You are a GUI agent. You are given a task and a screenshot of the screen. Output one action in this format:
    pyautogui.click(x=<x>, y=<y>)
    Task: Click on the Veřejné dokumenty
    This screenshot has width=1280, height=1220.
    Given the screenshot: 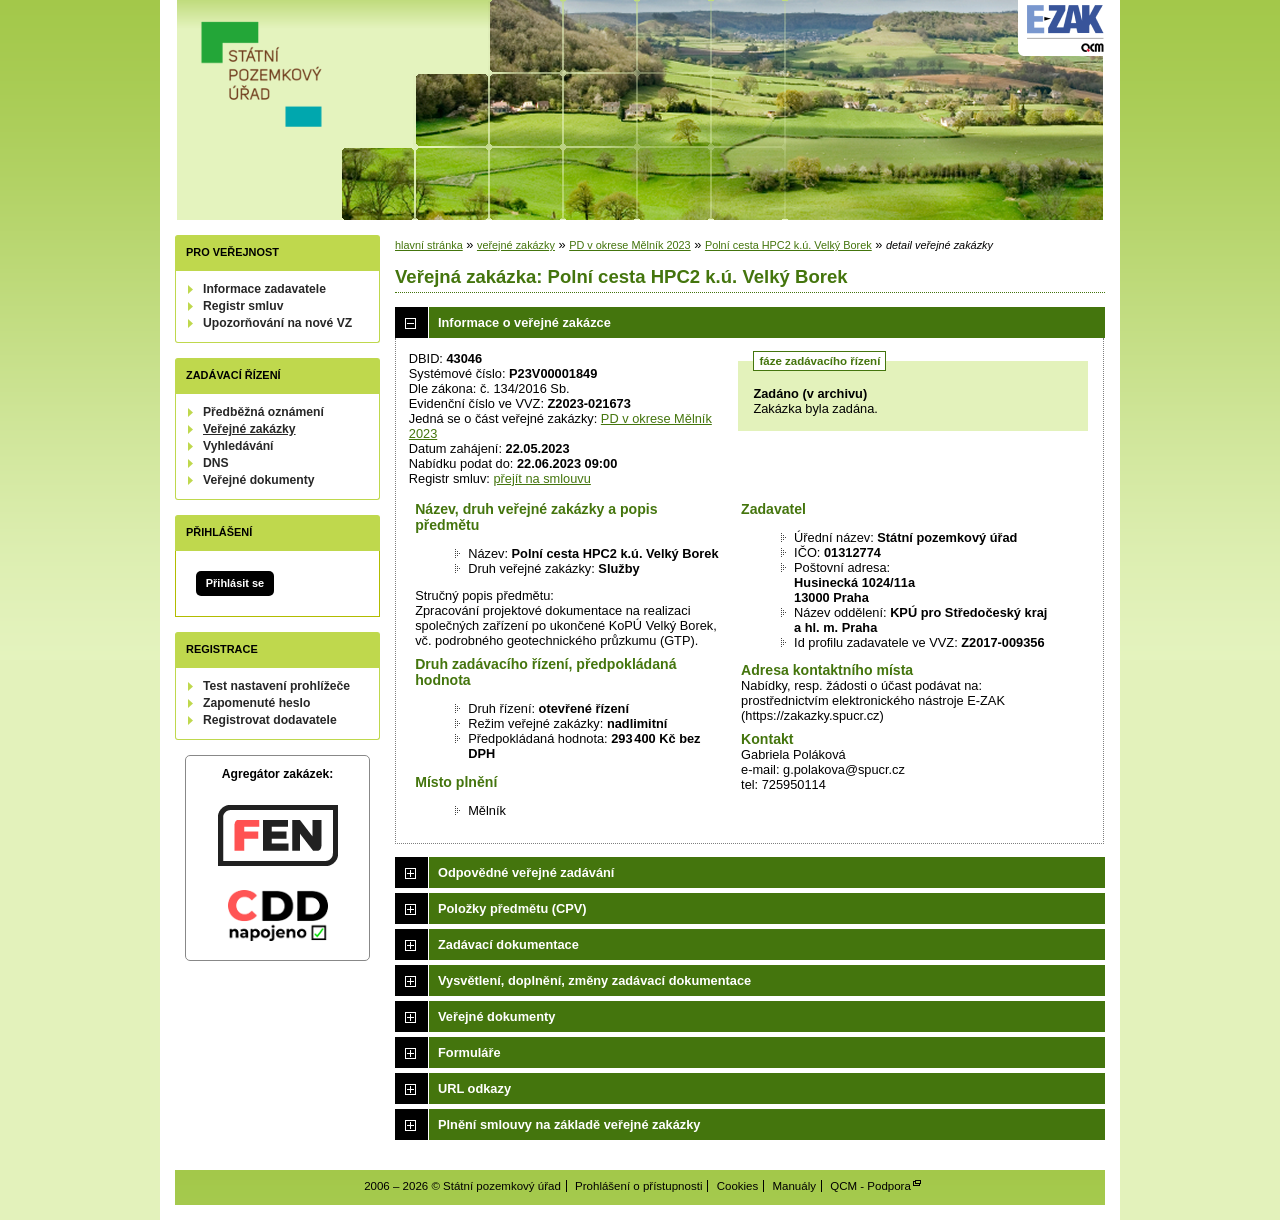 What is the action you would take?
    pyautogui.click(x=258, y=480)
    